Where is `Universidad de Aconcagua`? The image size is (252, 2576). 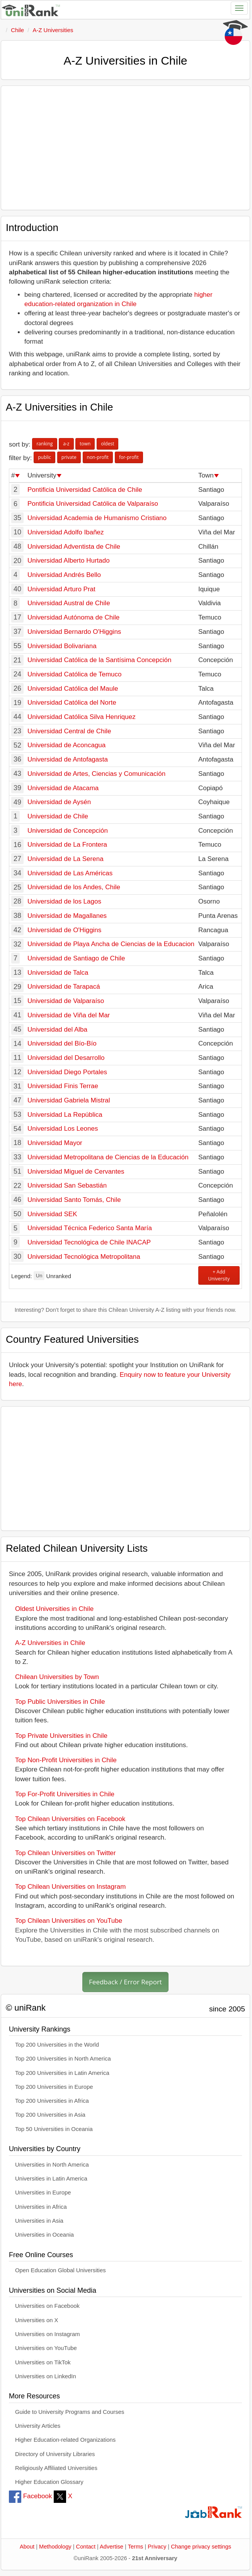
Universidad de Aconcagua is located at coordinates (66, 745).